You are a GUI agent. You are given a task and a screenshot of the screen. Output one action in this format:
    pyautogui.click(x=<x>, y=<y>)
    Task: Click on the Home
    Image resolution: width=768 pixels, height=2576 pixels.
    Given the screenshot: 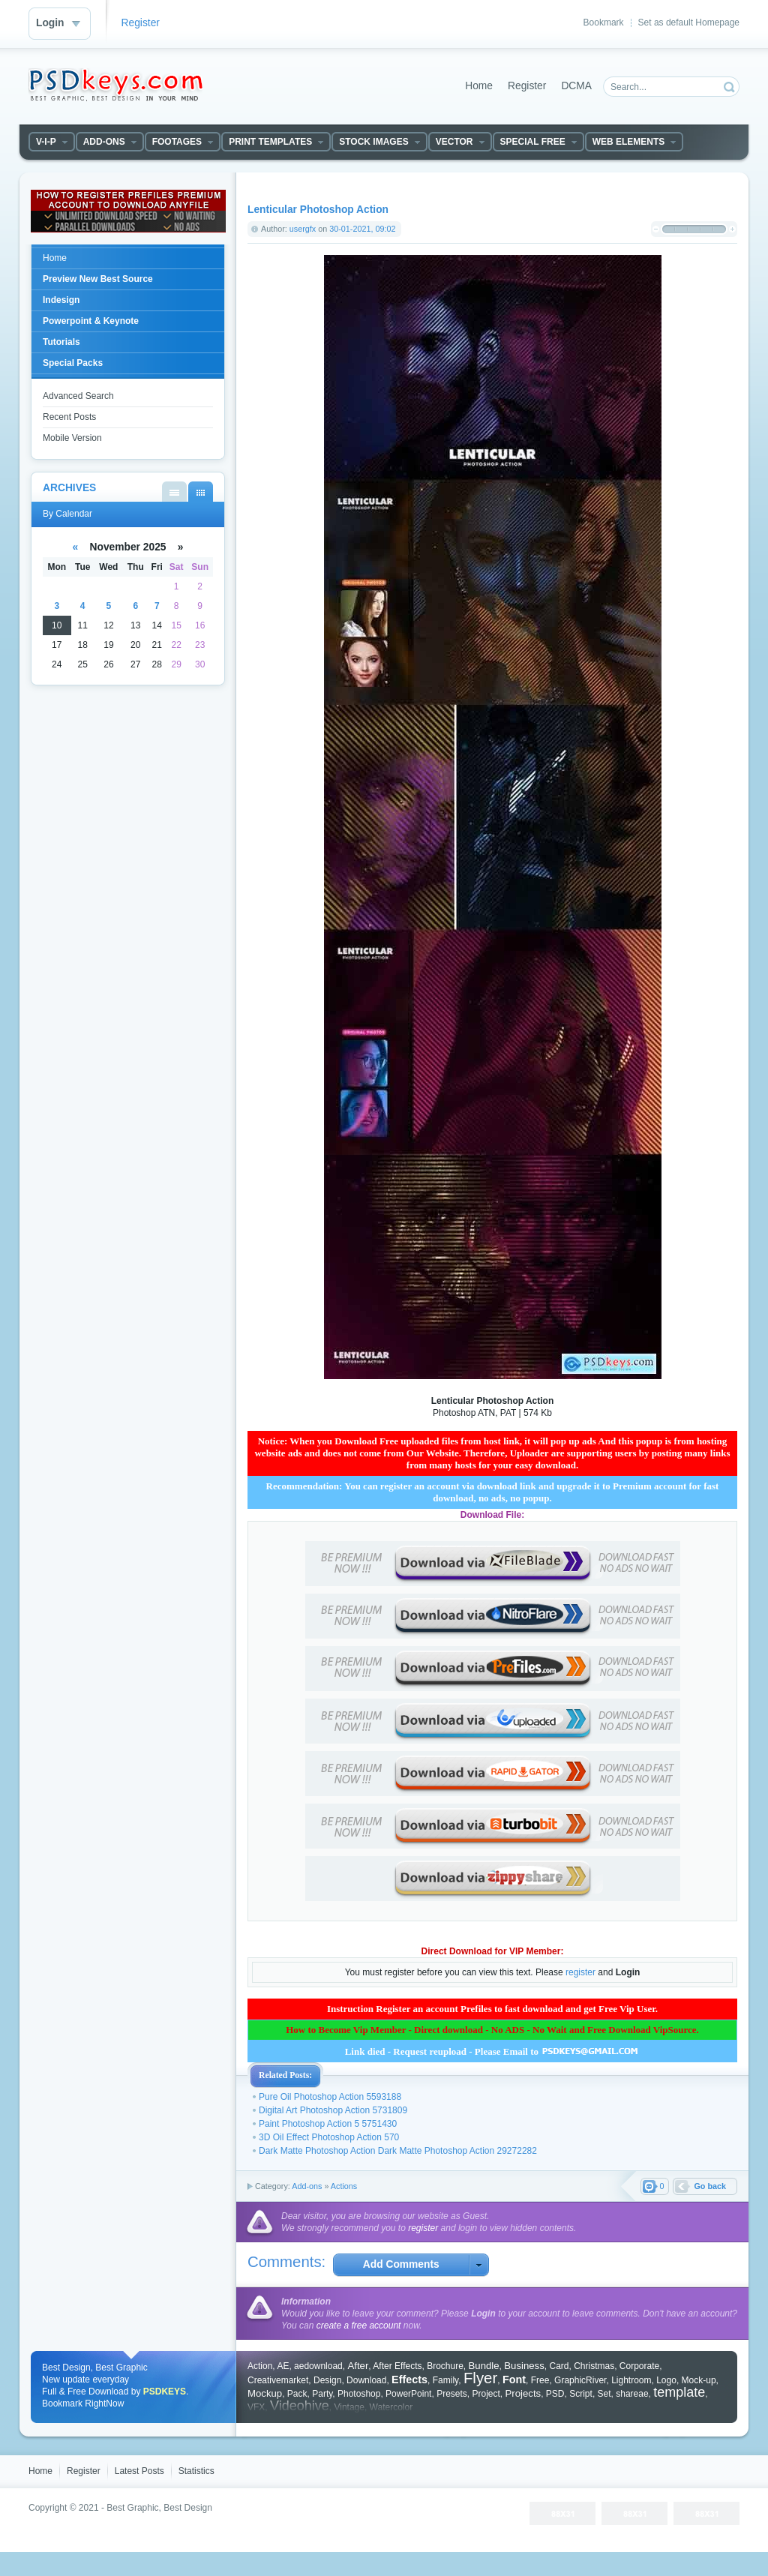 What is the action you would take?
    pyautogui.click(x=479, y=85)
    